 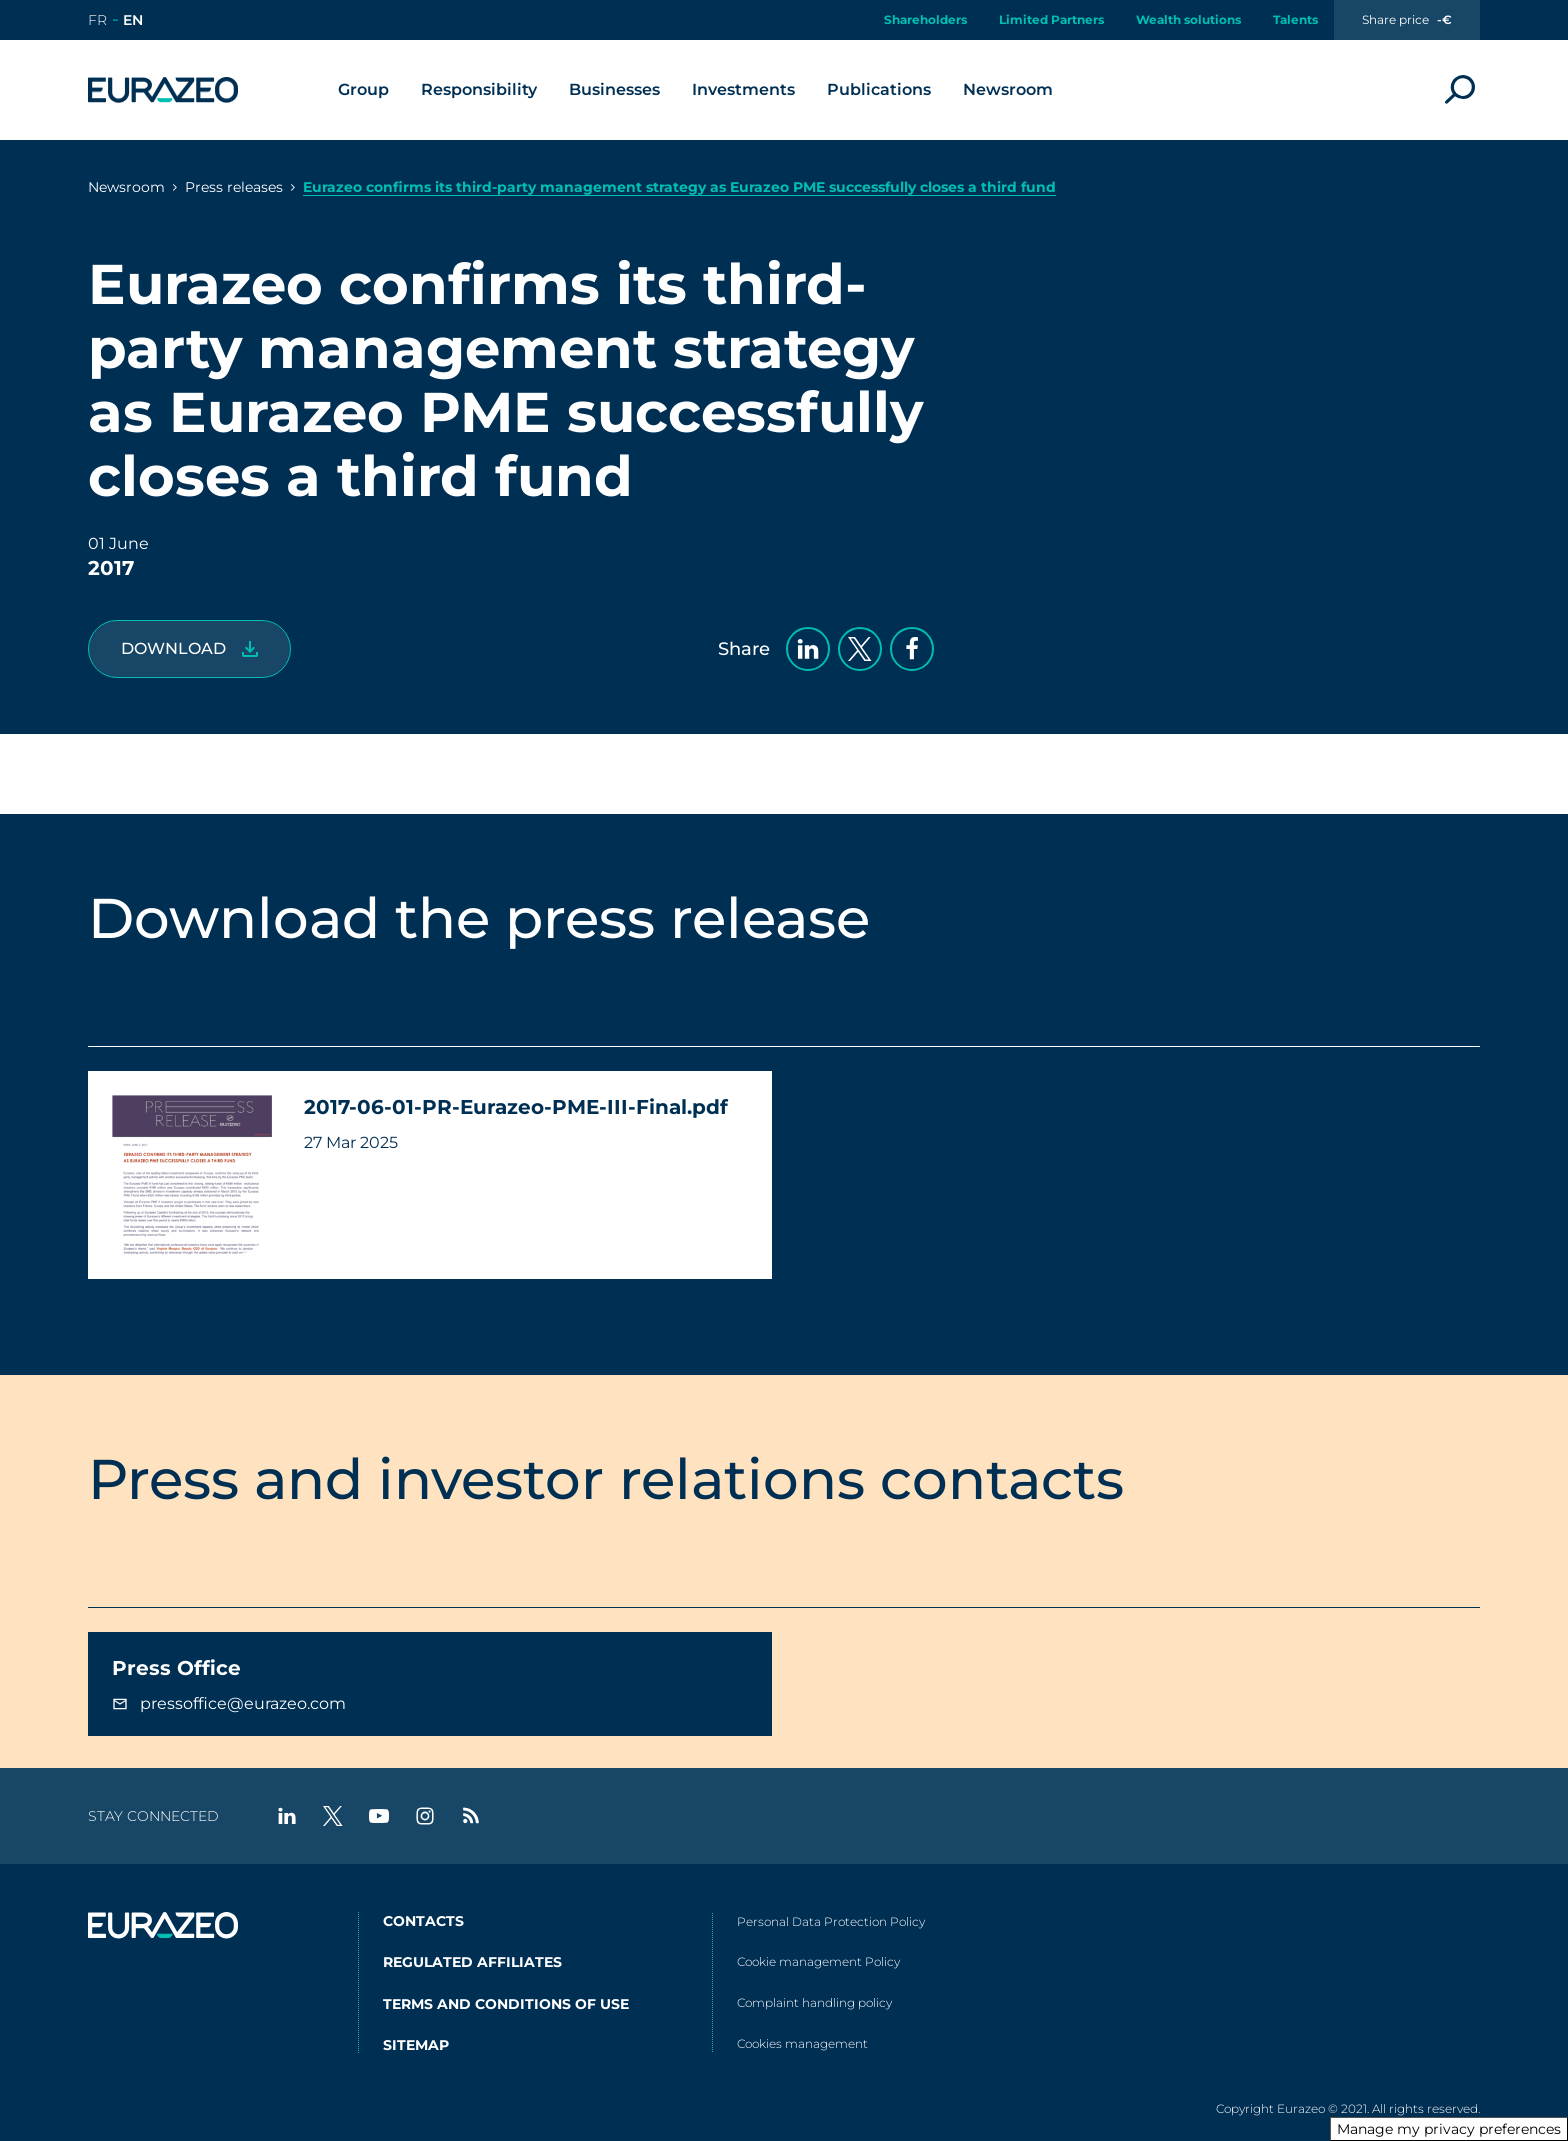 I want to click on [instagram - New tab], so click(x=425, y=1816).